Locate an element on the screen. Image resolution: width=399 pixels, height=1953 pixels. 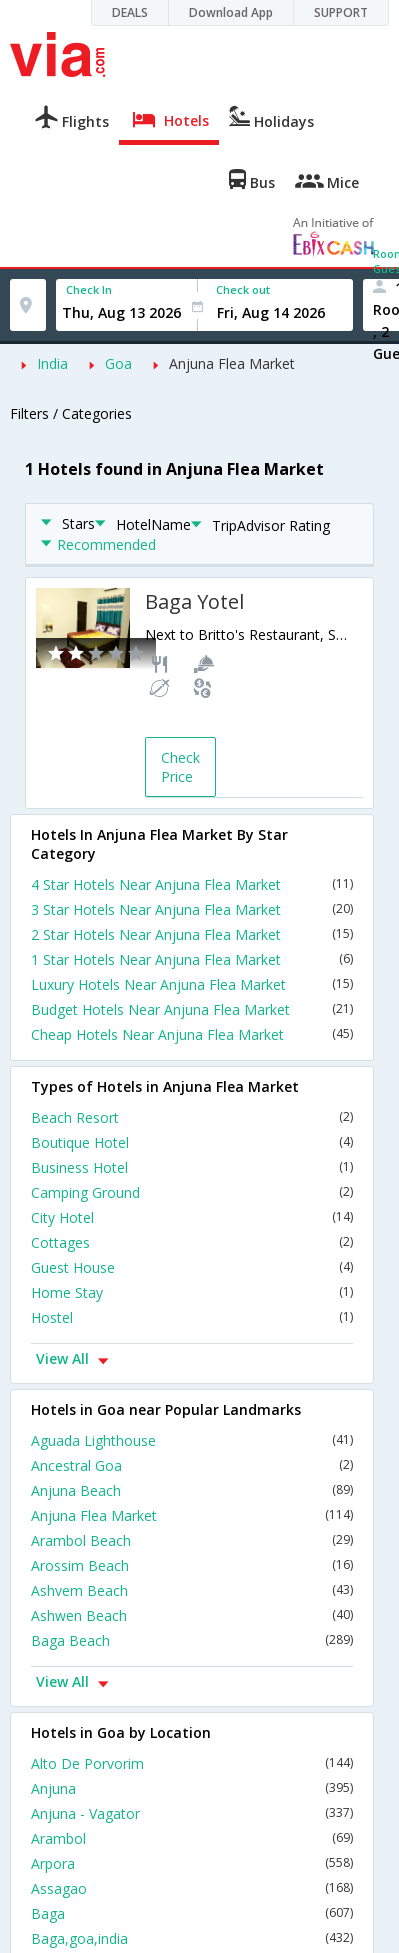
Beach Resort is located at coordinates (192, 1117).